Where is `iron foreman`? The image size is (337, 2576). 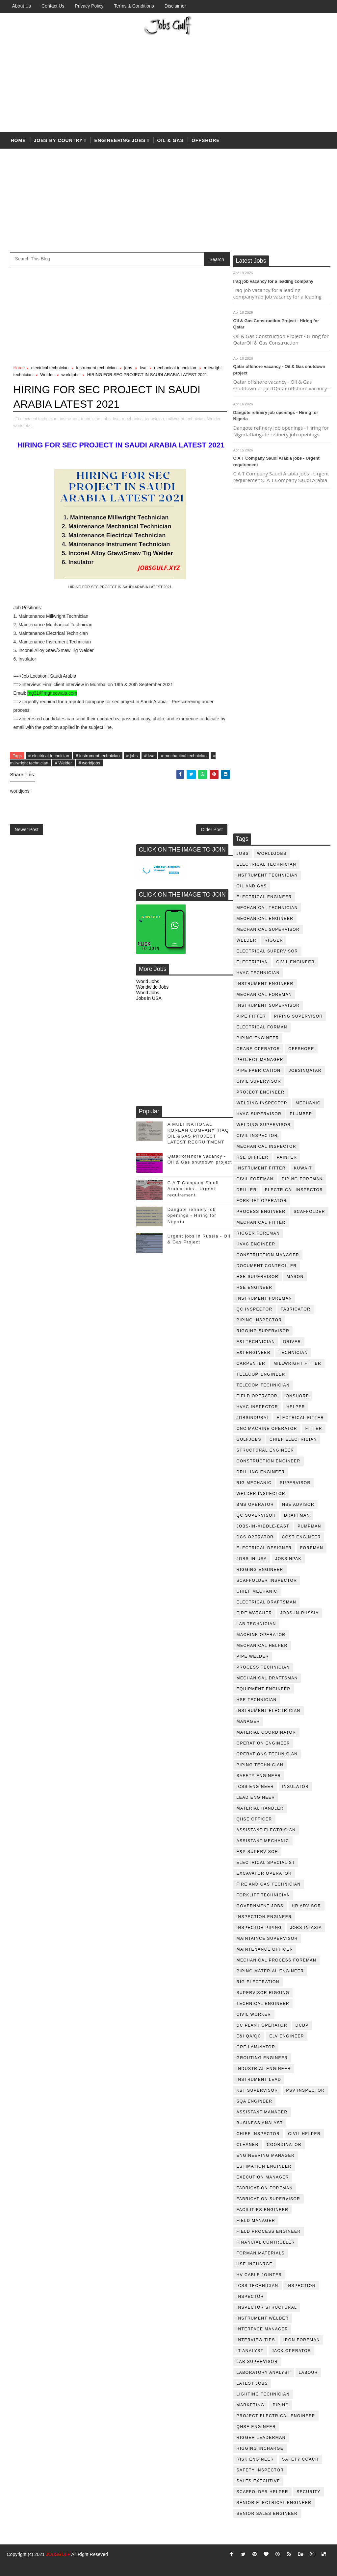
iron foreman is located at coordinates (301, 2340).